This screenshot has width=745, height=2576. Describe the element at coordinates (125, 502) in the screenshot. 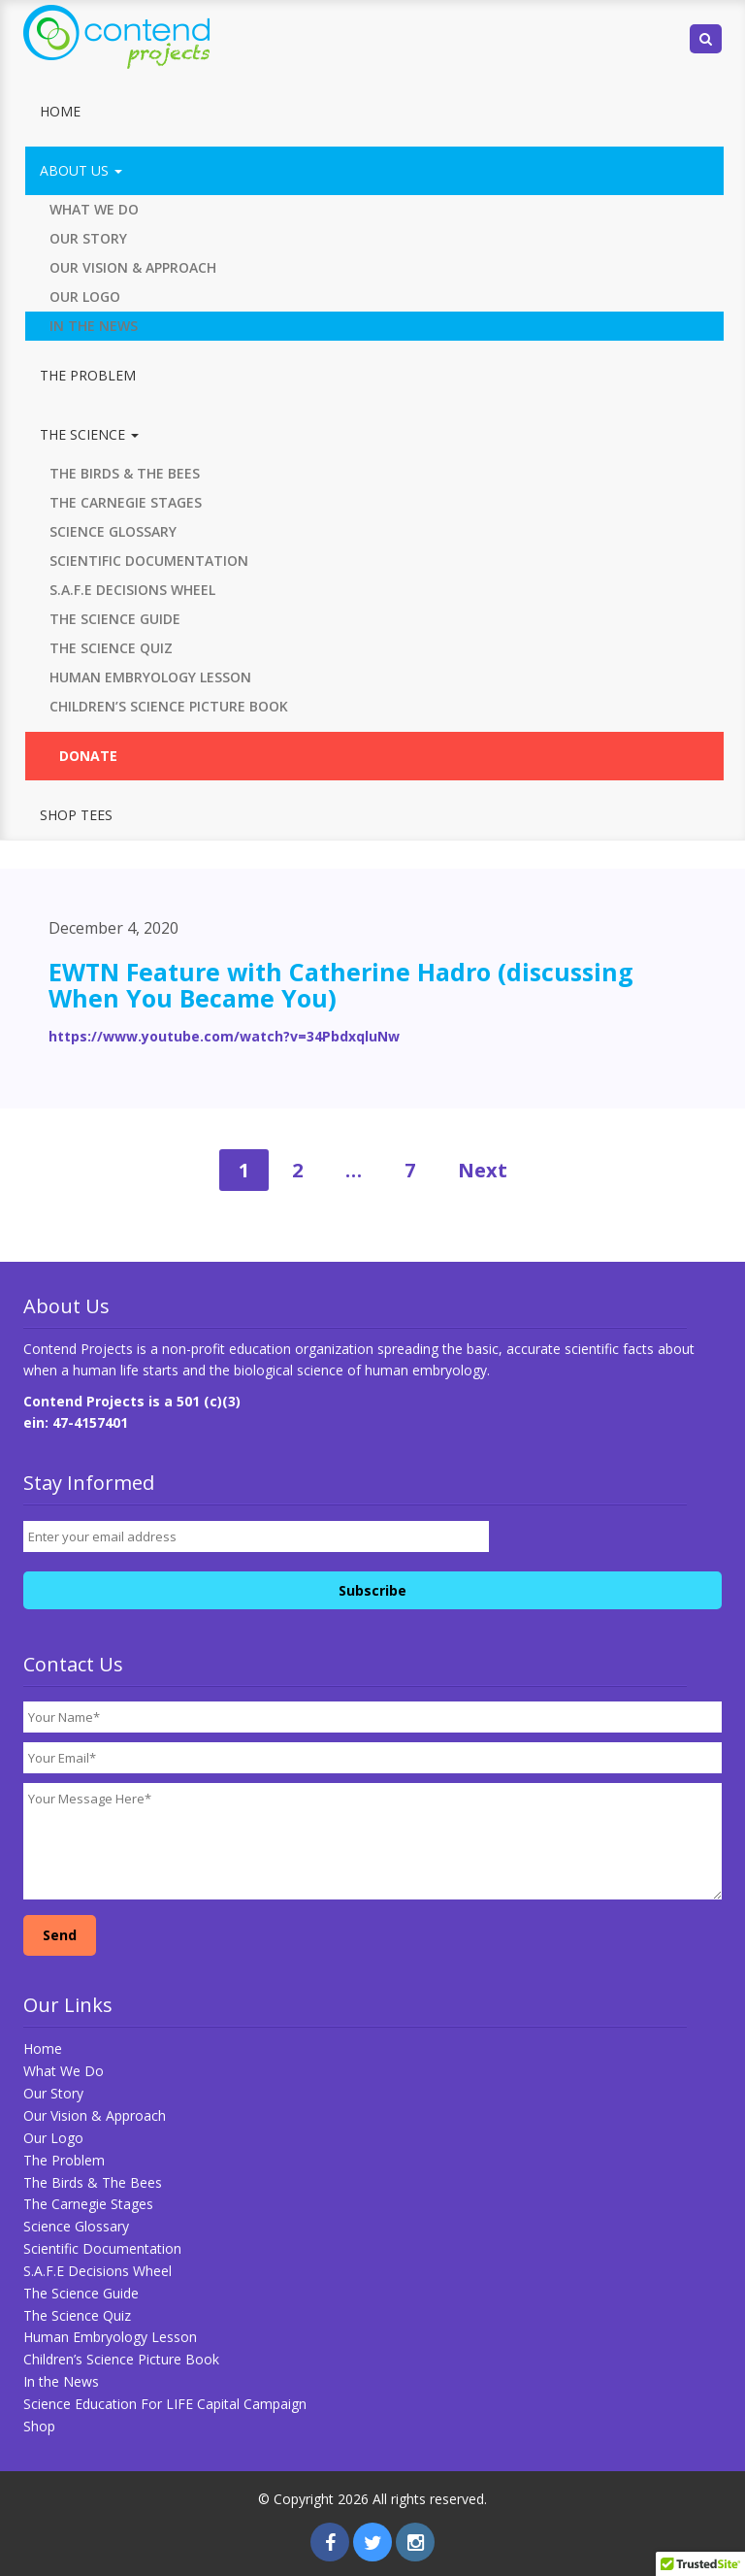

I see `The Carnegie Stages` at that location.